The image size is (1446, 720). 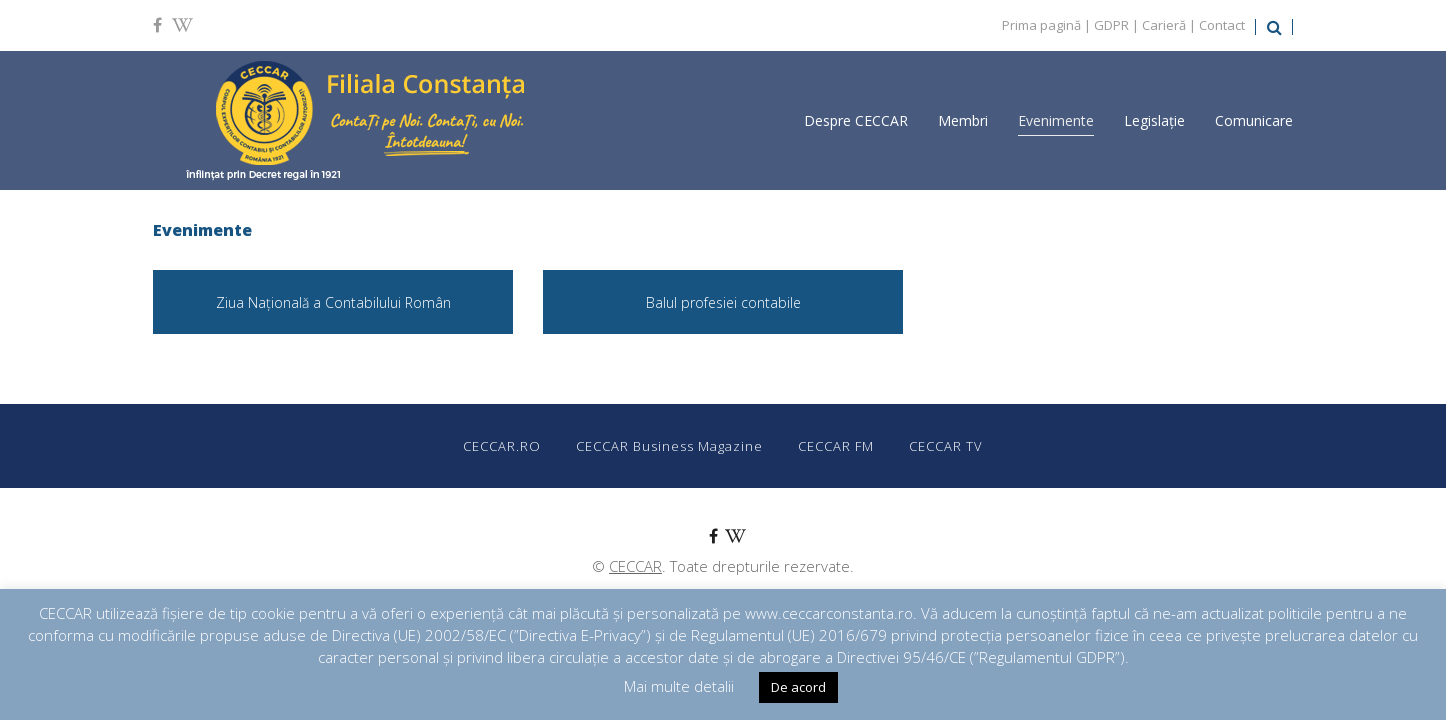 What do you see at coordinates (963, 120) in the screenshot?
I see `Membri` at bounding box center [963, 120].